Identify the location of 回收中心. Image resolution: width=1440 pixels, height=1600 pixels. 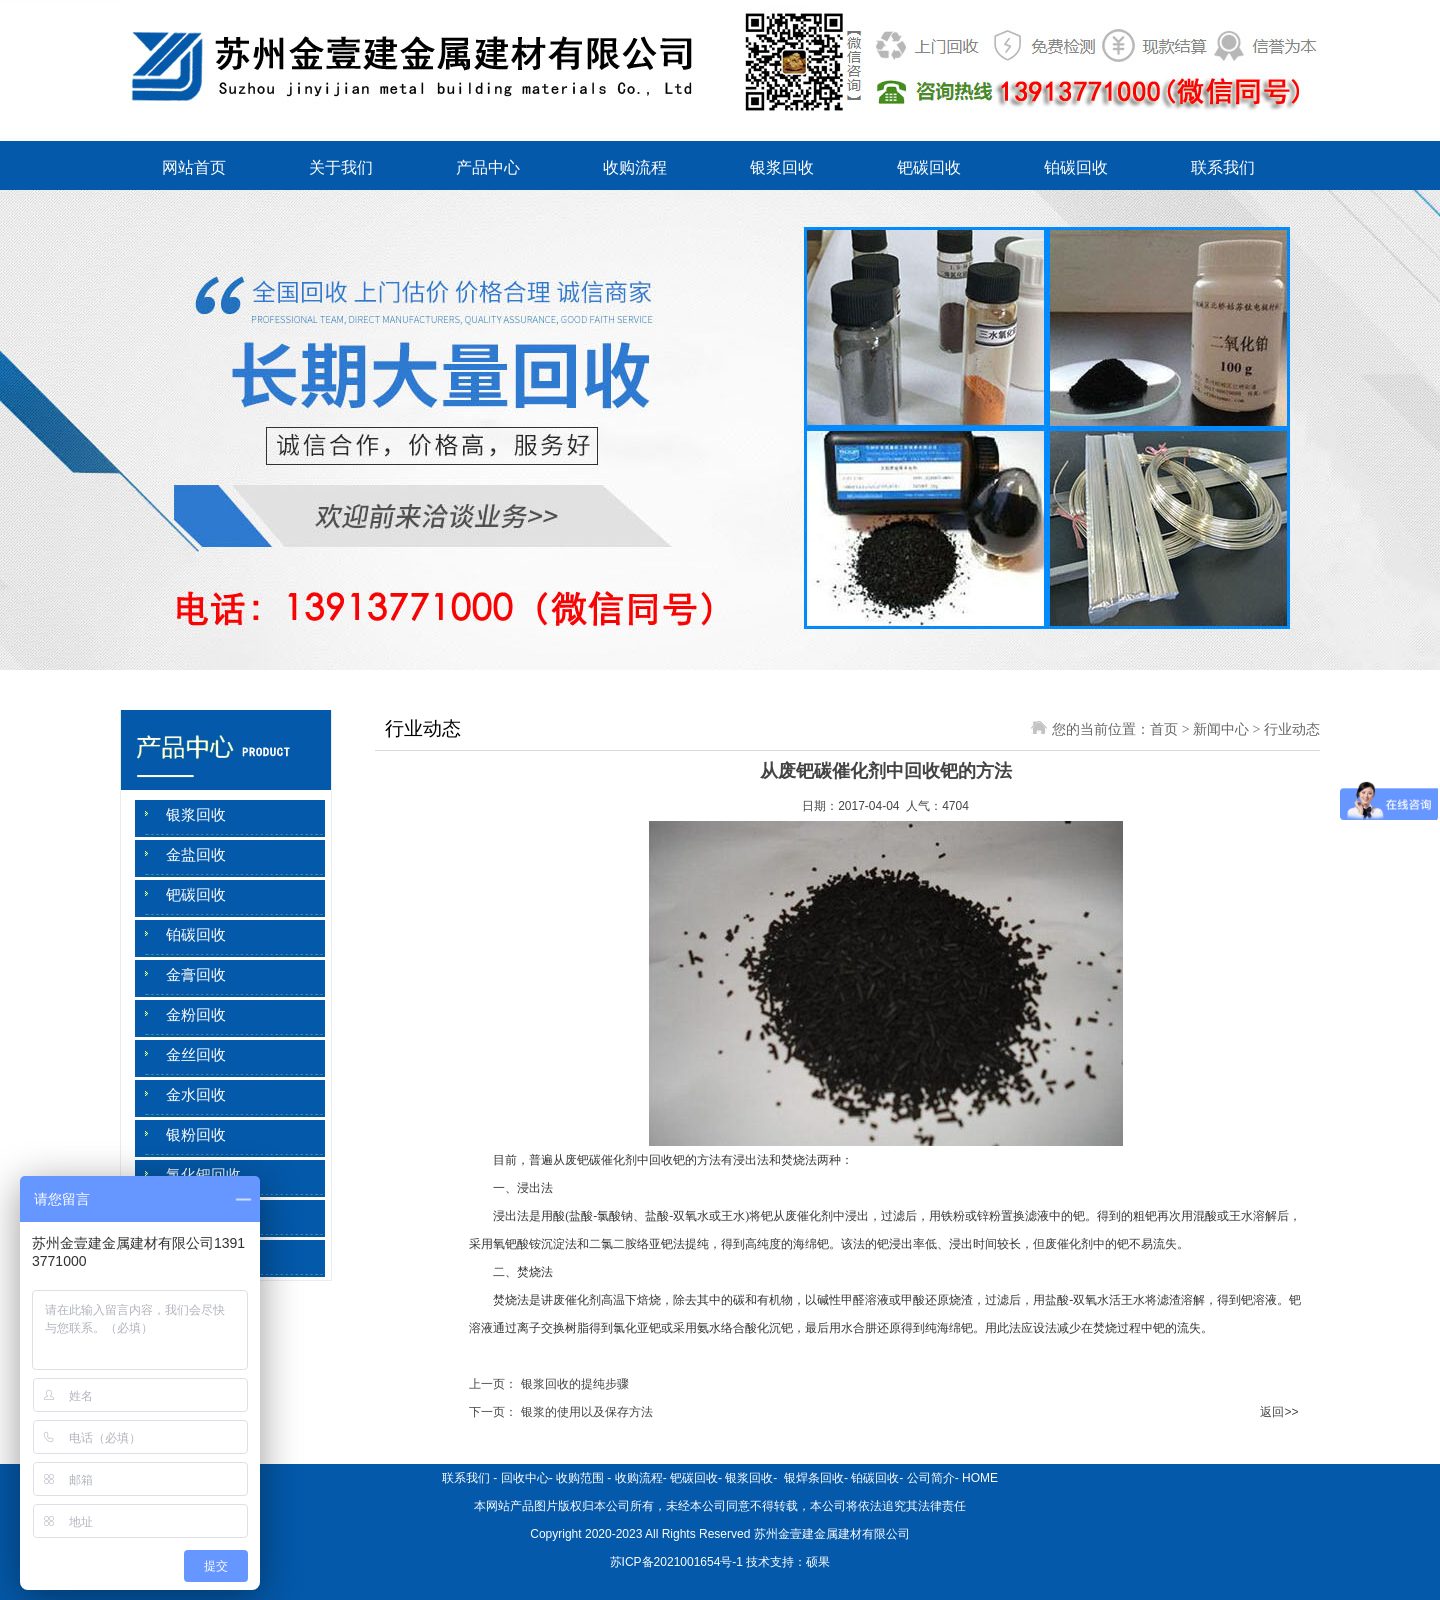
(525, 1478).